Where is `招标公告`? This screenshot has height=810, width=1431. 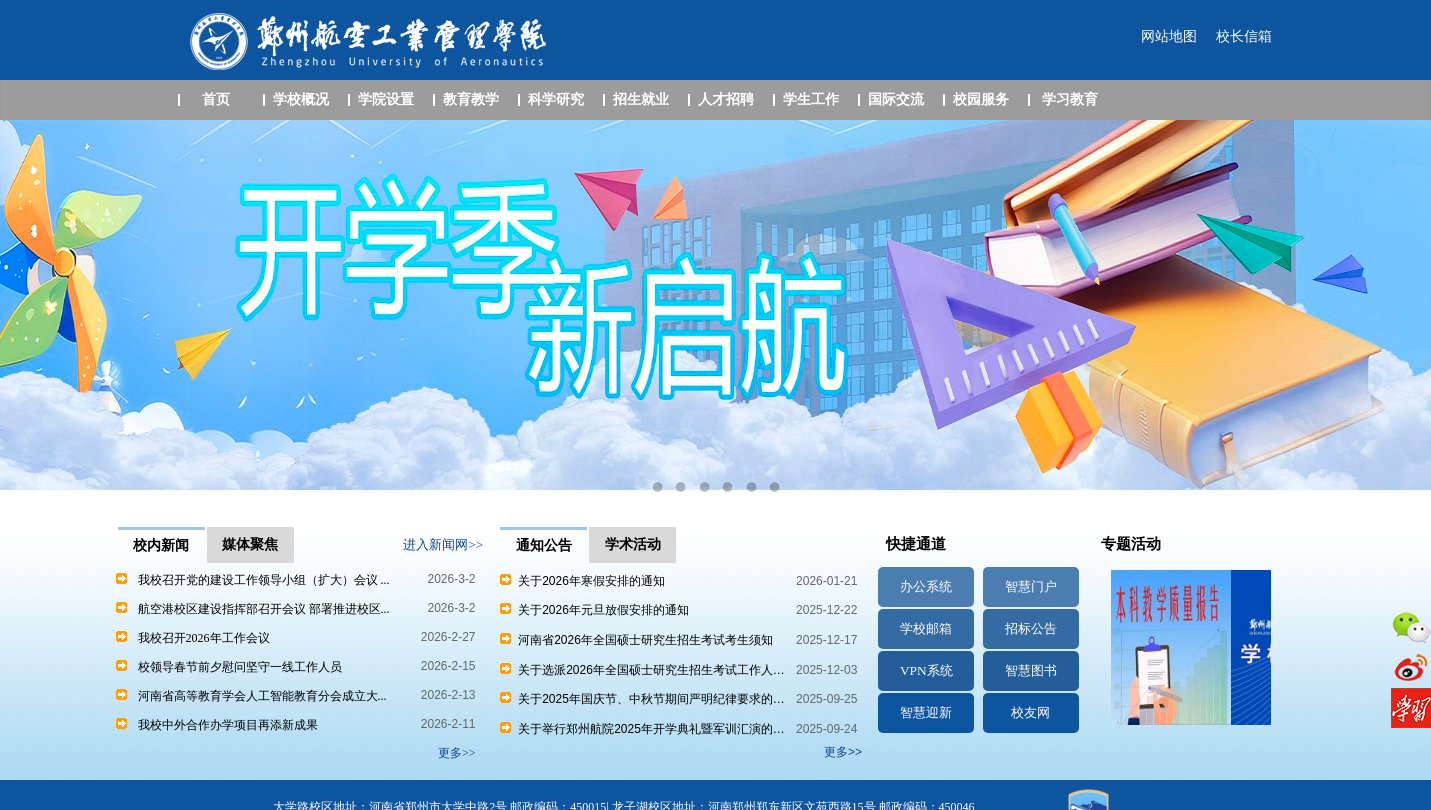 招标公告 is located at coordinates (1031, 628).